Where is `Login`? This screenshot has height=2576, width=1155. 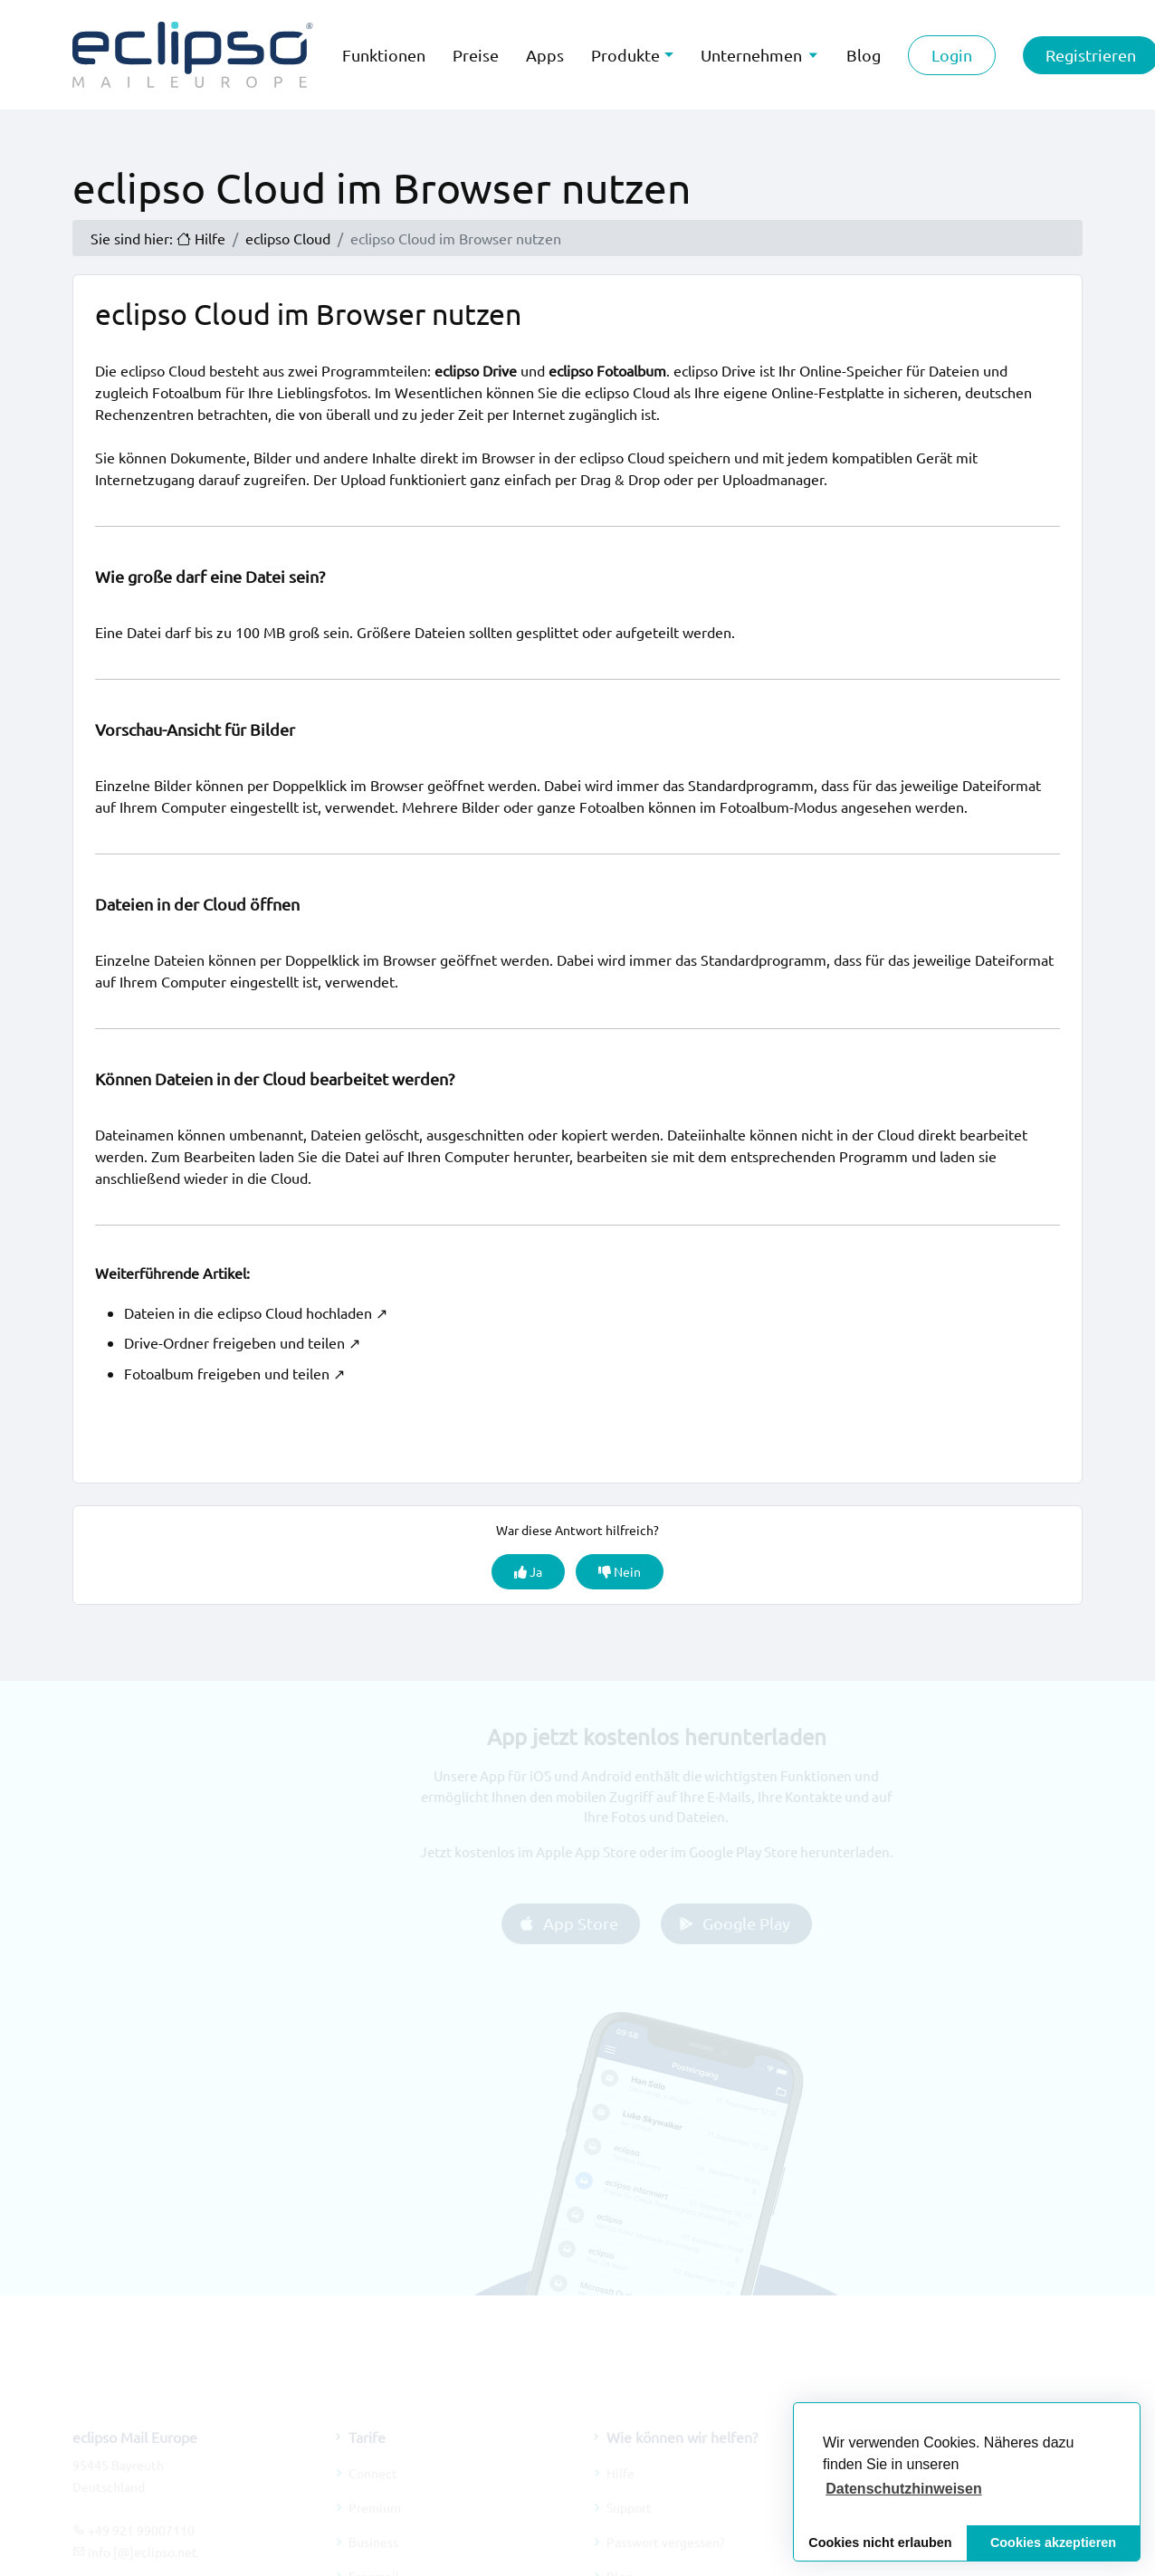 Login is located at coordinates (951, 54).